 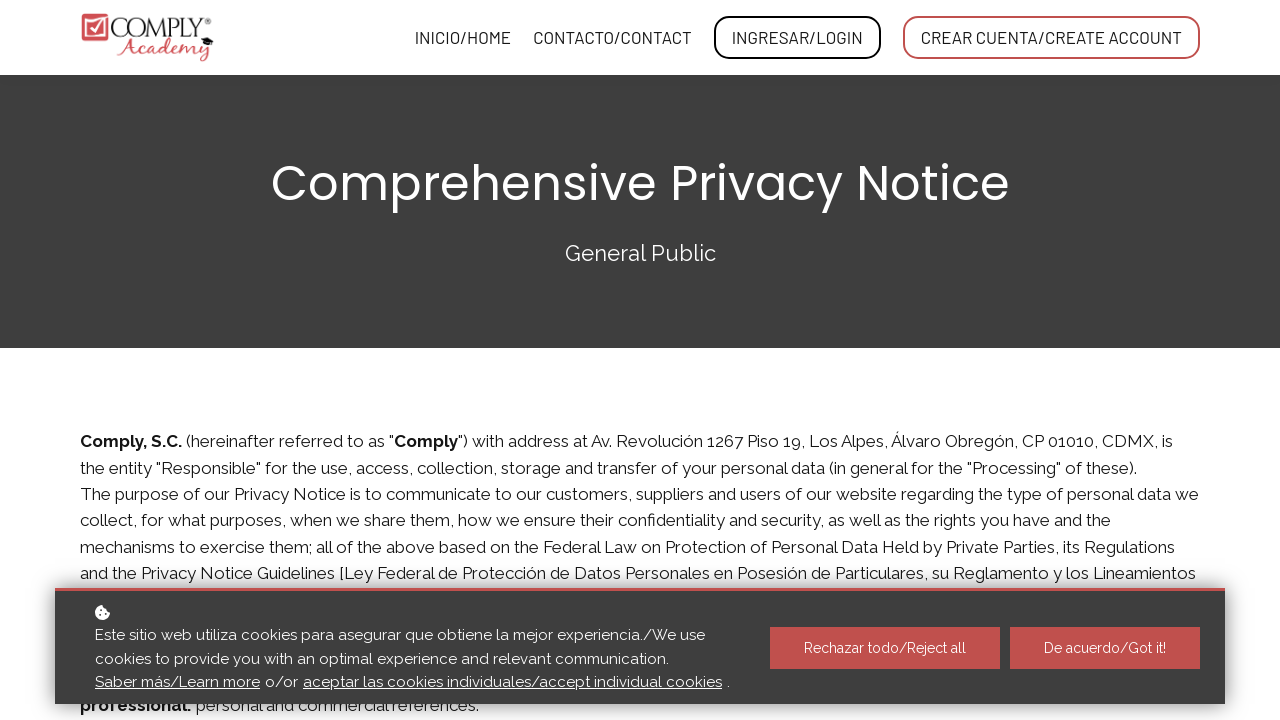 I want to click on aceptar las cookies individuales/accept individual cookies, so click(x=512, y=682).